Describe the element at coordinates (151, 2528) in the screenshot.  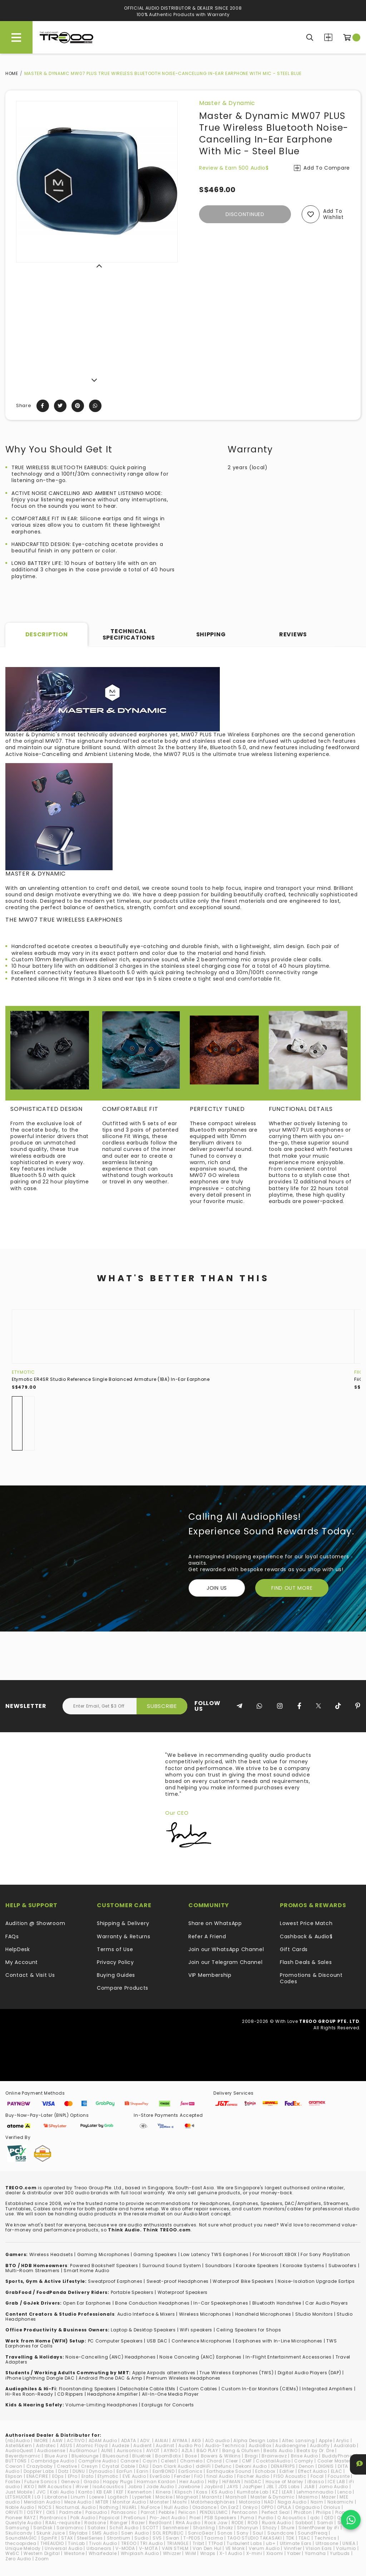
I see `SCOTT` at that location.